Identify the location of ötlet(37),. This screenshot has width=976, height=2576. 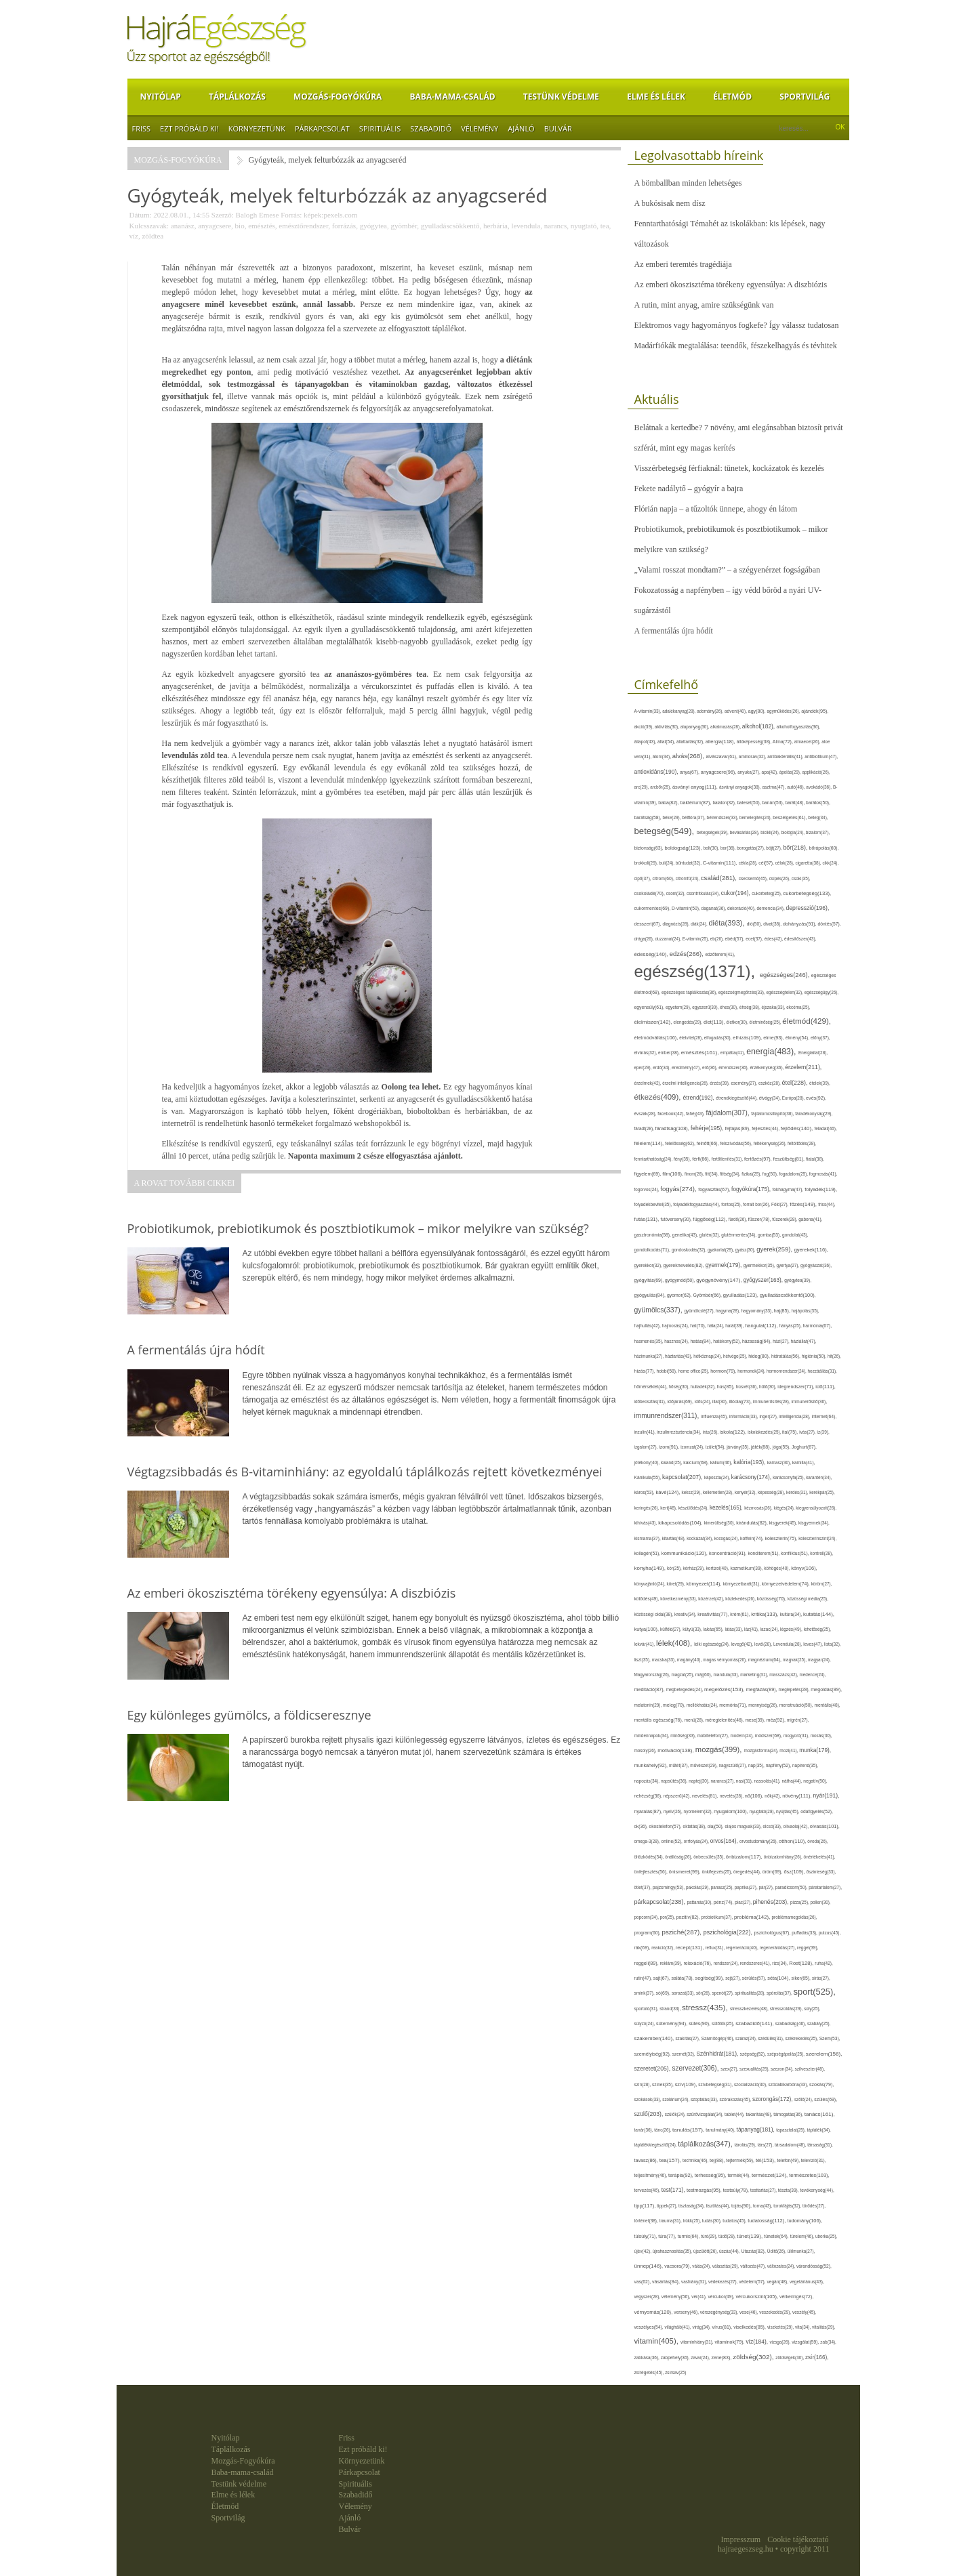
(643, 1887).